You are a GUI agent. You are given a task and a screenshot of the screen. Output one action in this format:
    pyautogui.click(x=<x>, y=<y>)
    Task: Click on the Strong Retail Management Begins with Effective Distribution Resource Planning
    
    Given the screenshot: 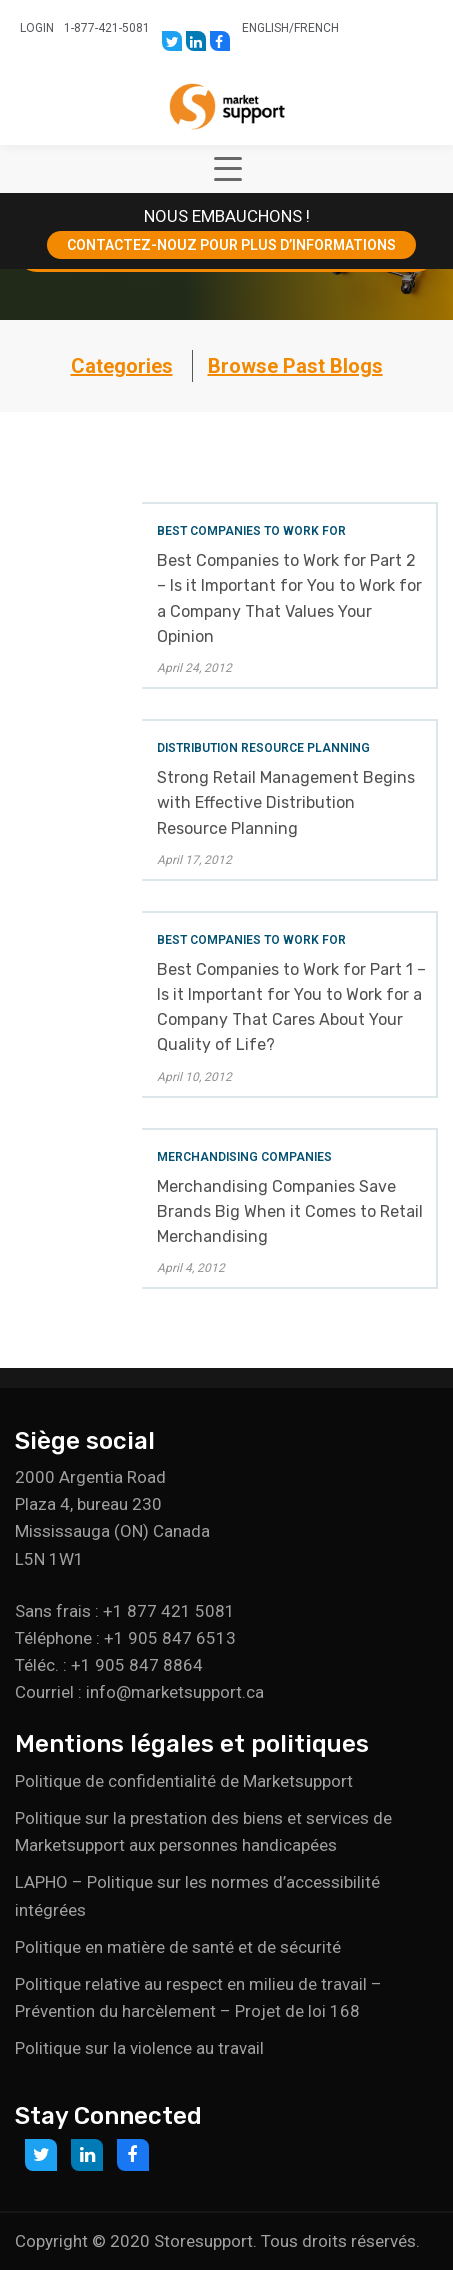 What is the action you would take?
    pyautogui.click(x=286, y=802)
    